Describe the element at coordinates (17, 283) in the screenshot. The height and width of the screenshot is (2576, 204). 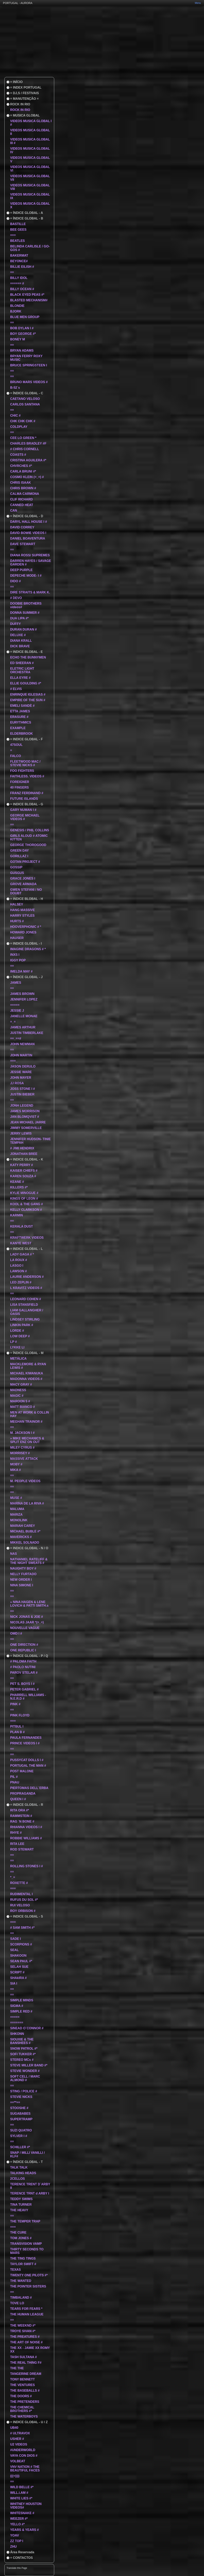
I see `====== #` at that location.